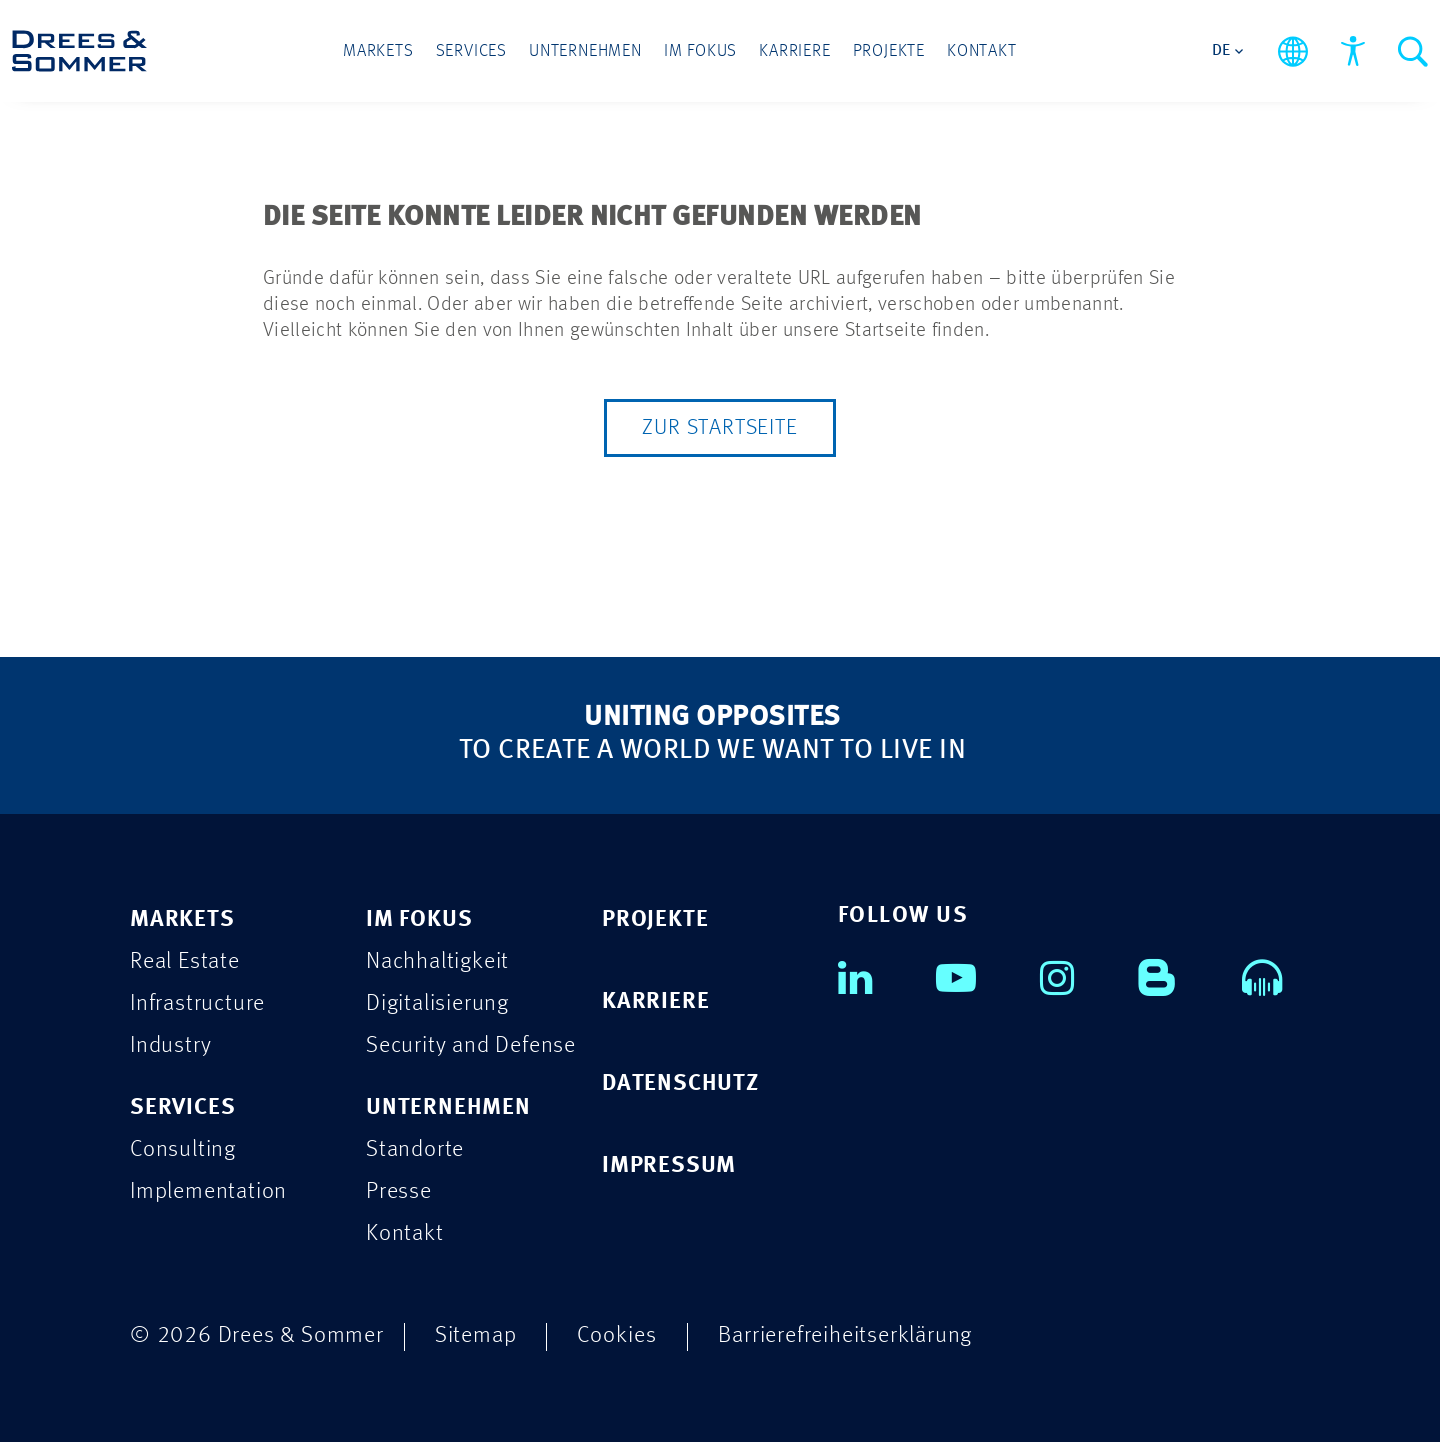 The height and width of the screenshot is (1442, 1440). Describe the element at coordinates (399, 1191) in the screenshot. I see `Presse` at that location.